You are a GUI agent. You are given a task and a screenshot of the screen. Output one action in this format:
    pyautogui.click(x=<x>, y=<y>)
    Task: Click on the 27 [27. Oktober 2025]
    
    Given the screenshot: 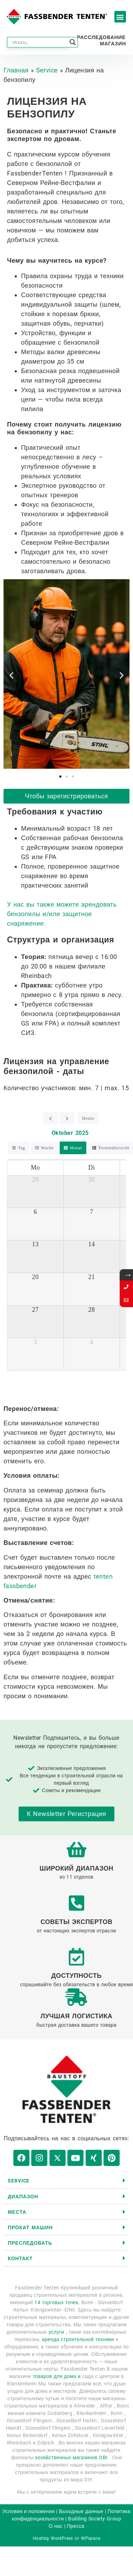 What is the action you would take?
    pyautogui.click(x=35, y=1309)
    